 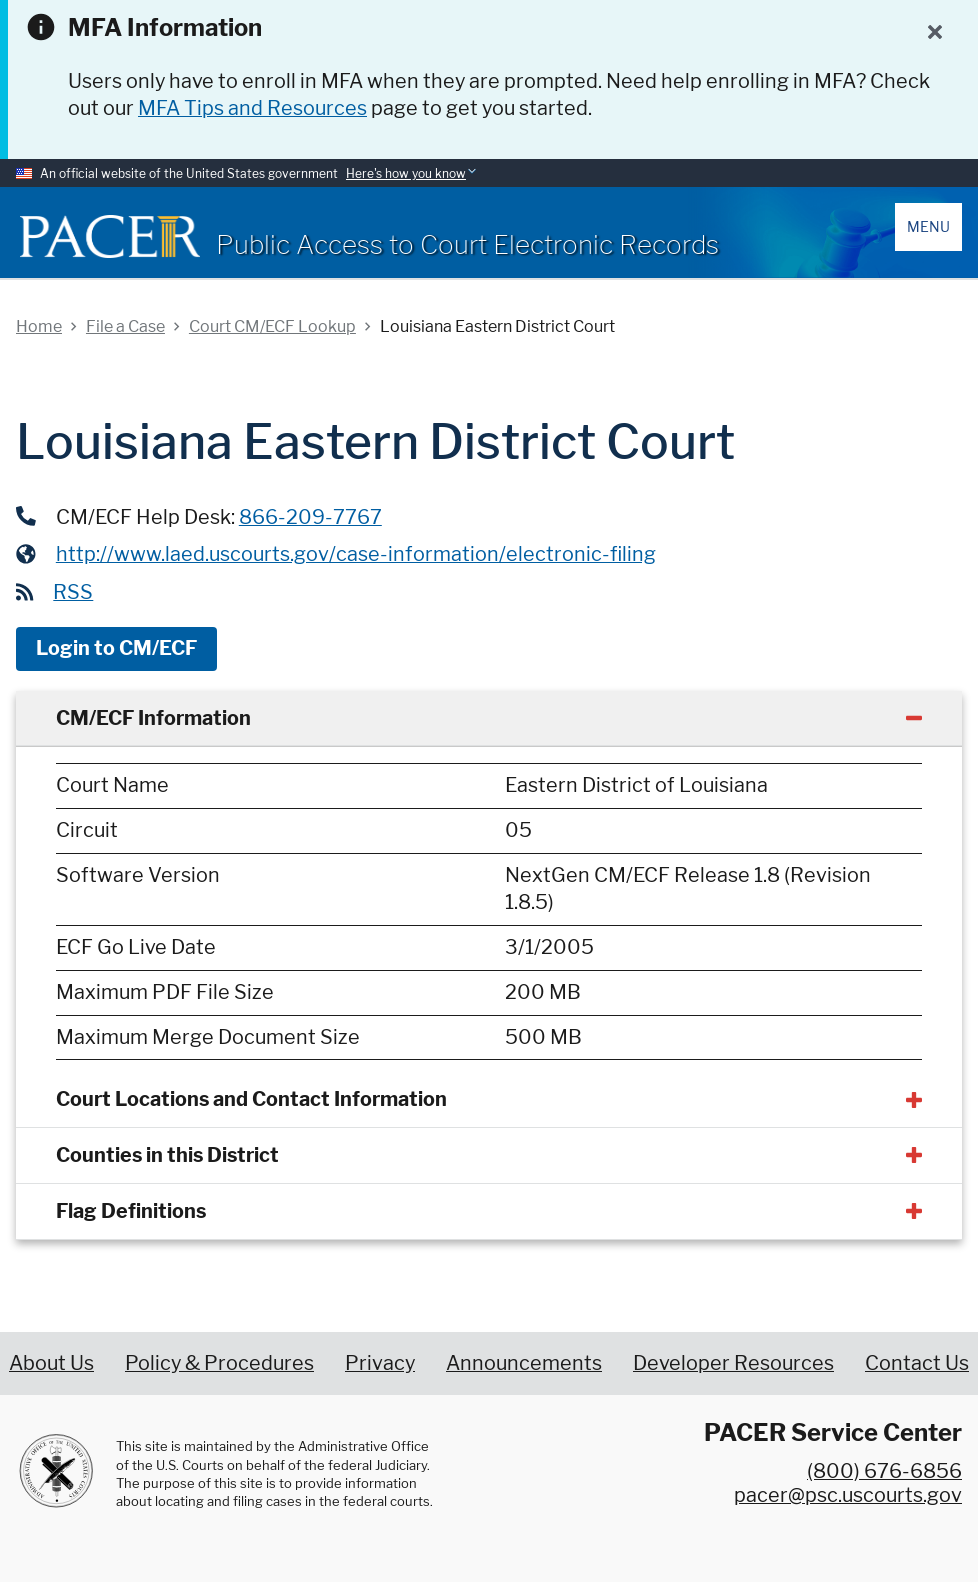 What do you see at coordinates (167, 1155) in the screenshot?
I see `Counties in this District` at bounding box center [167, 1155].